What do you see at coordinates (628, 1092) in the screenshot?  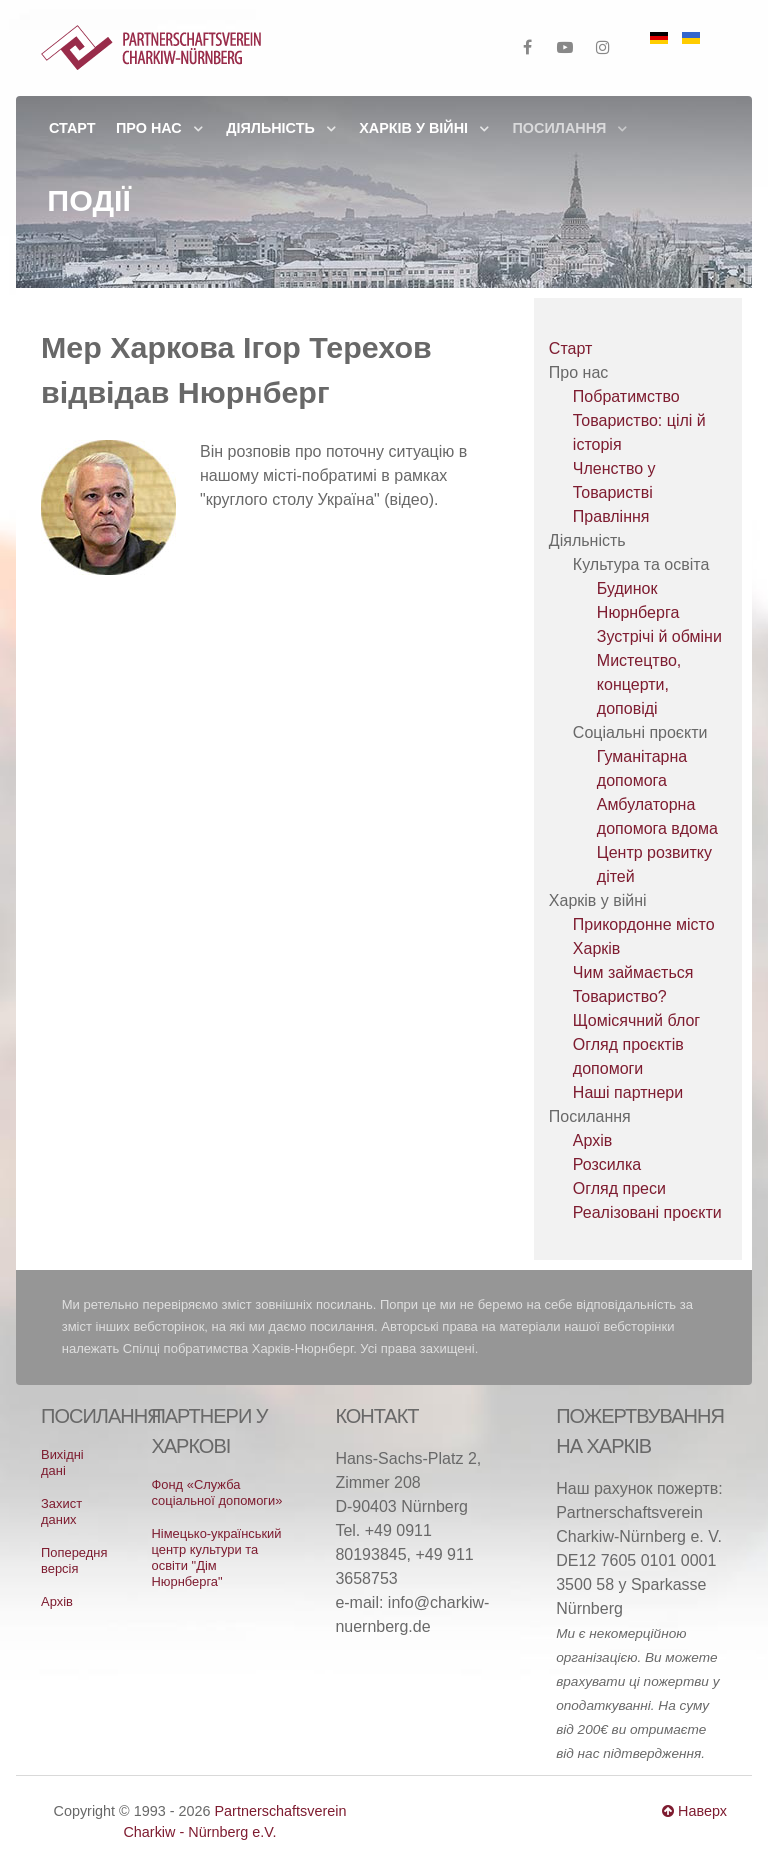 I see `Наші партнери` at bounding box center [628, 1092].